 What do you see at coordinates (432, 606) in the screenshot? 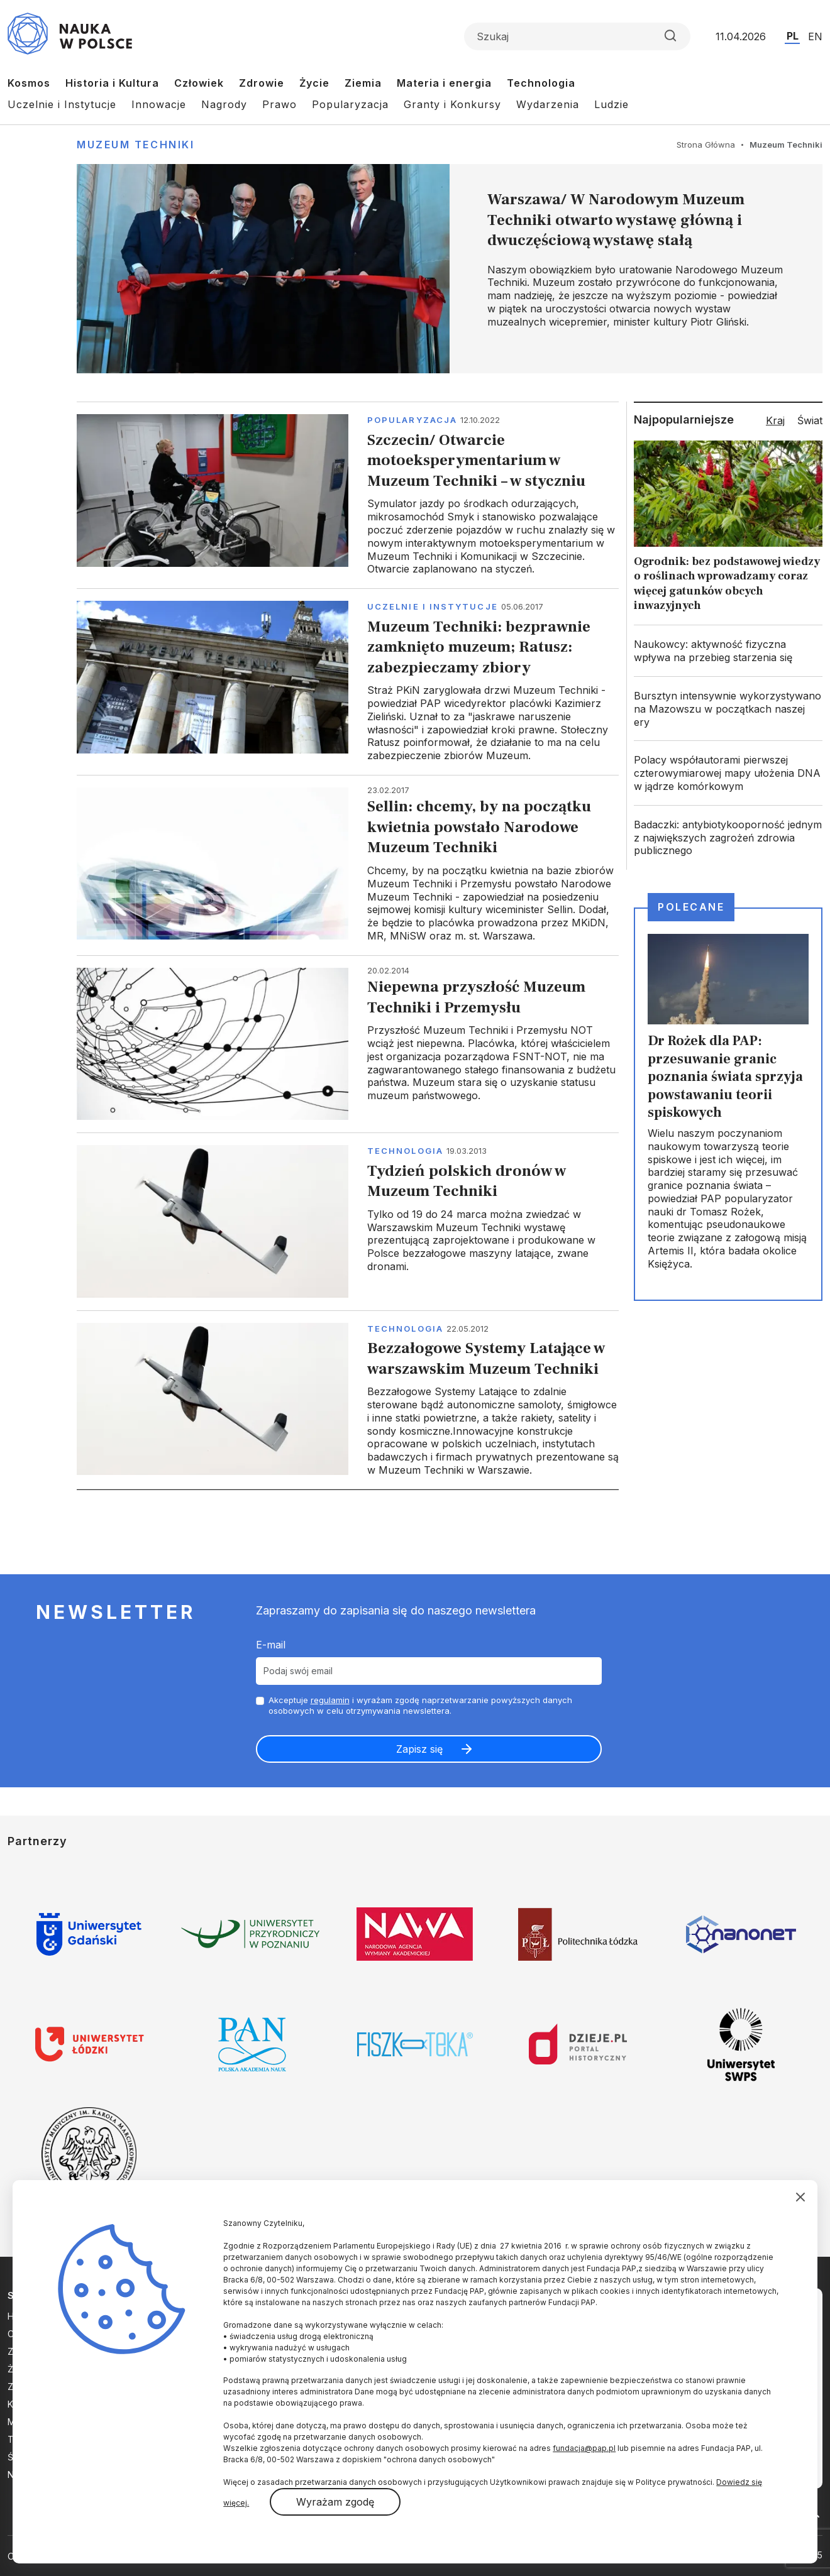
I see `Uczelnie i instytucje` at bounding box center [432, 606].